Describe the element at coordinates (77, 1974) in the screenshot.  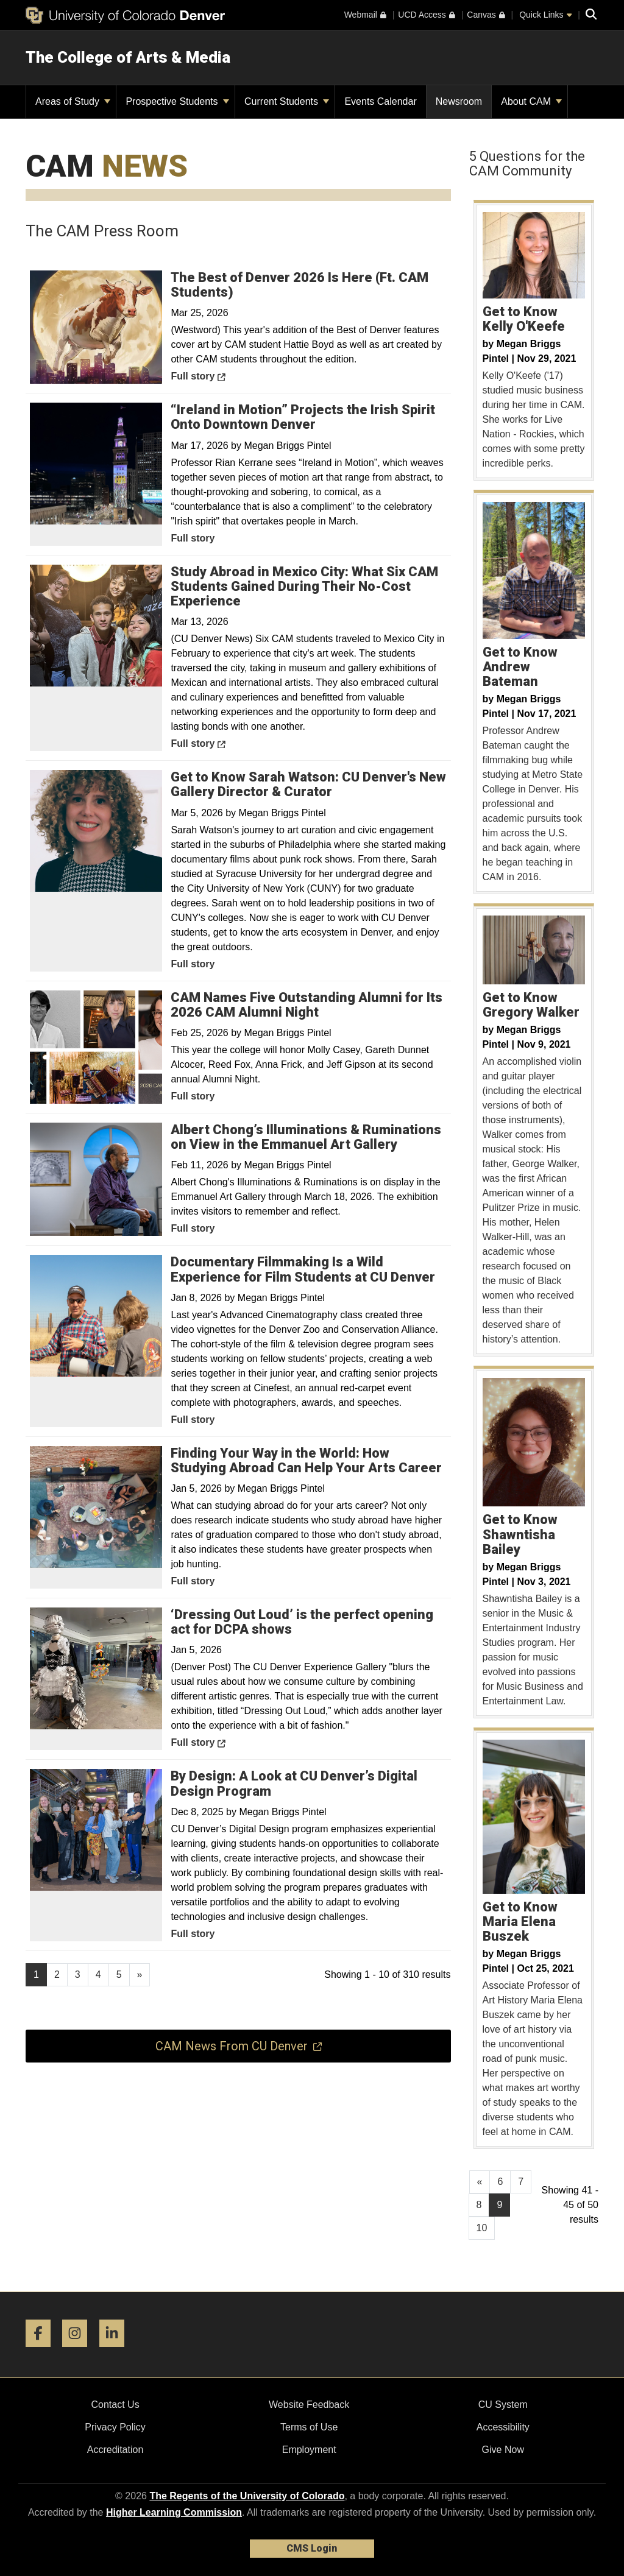
I see `3 [Page 3, will open in new page]` at that location.